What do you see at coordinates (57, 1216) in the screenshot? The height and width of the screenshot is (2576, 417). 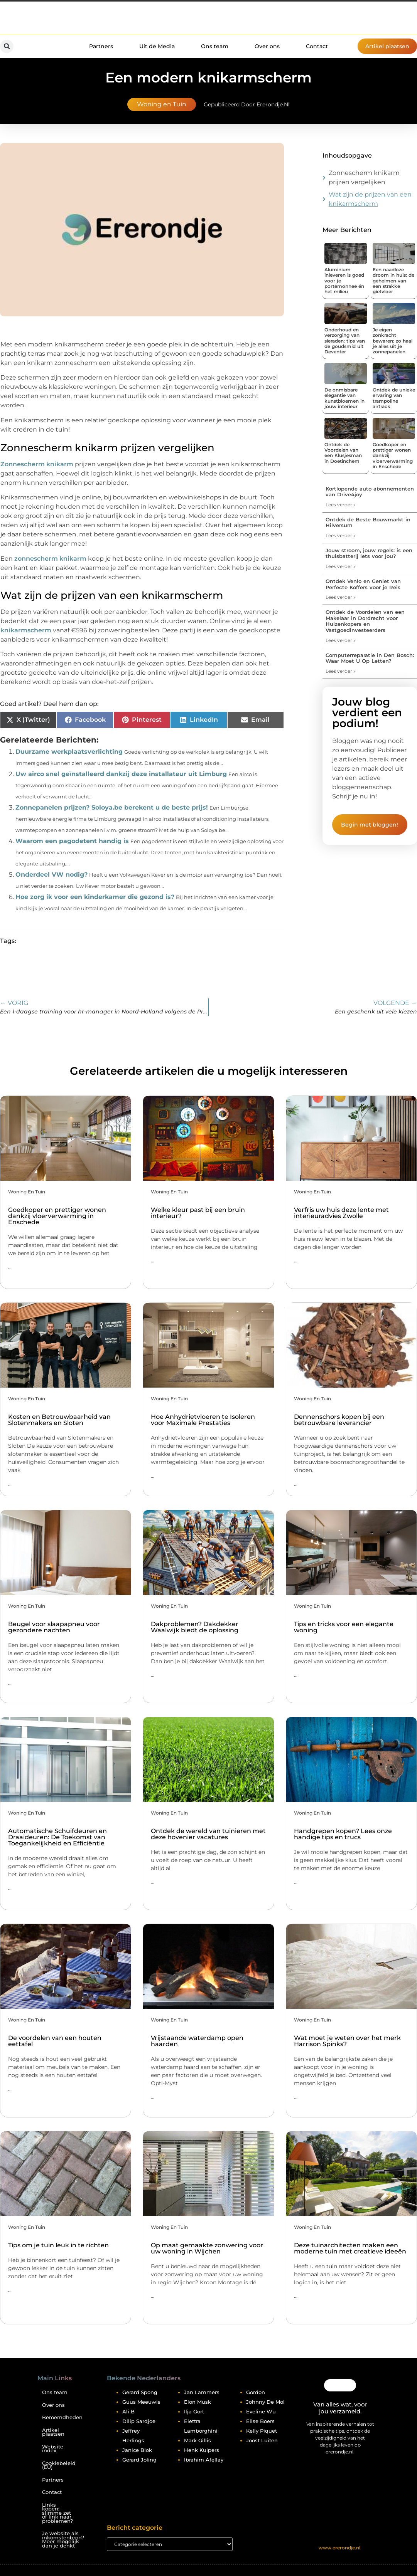 I see `Goedkoper en prettiger wonen dankzij vloerverwarming in Enschede` at bounding box center [57, 1216].